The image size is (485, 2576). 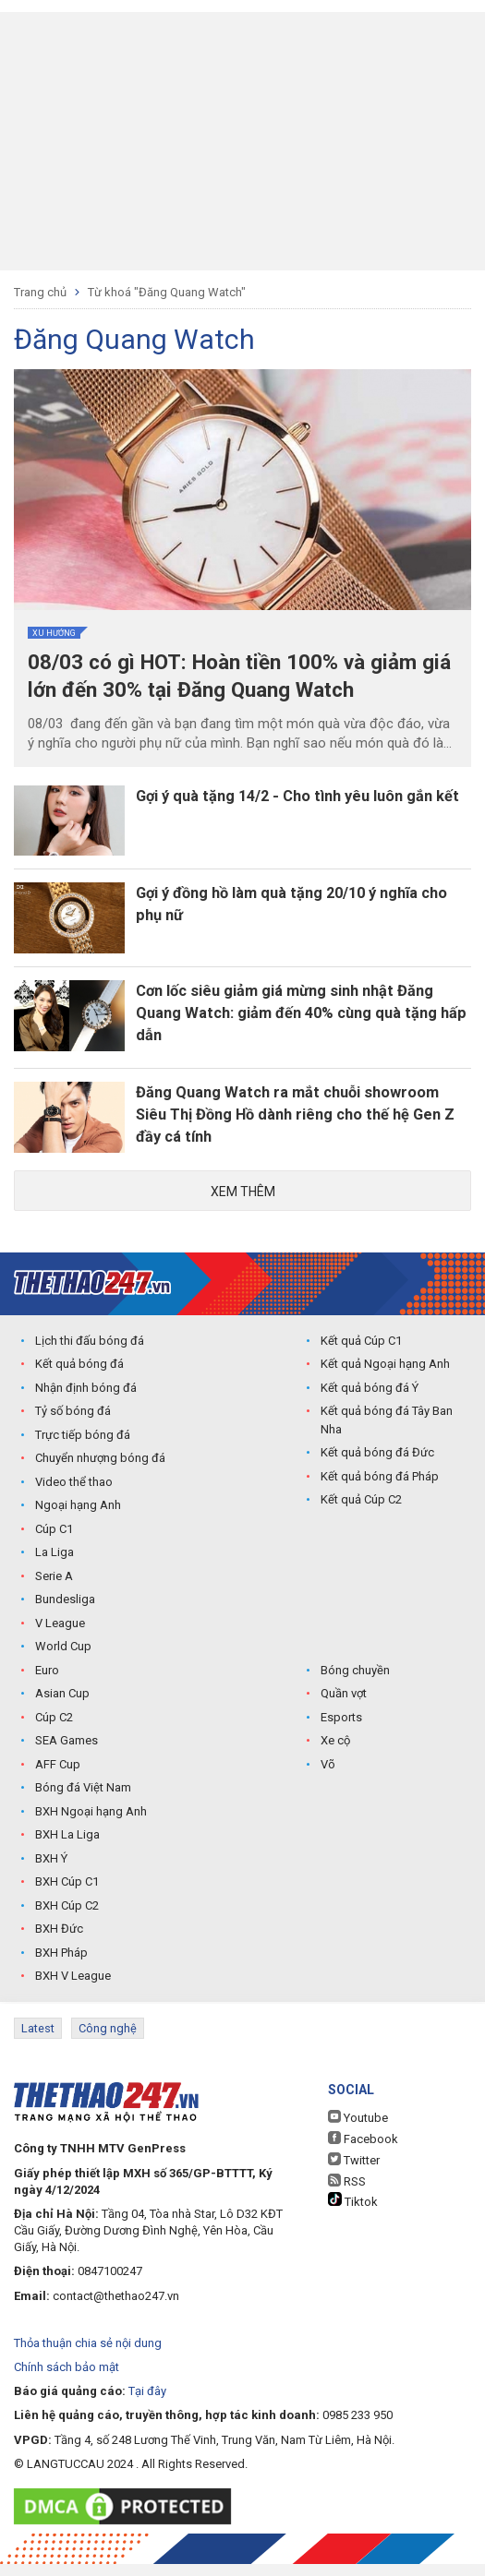 What do you see at coordinates (59, 1943) in the screenshot?
I see `BXH Đức` at bounding box center [59, 1943].